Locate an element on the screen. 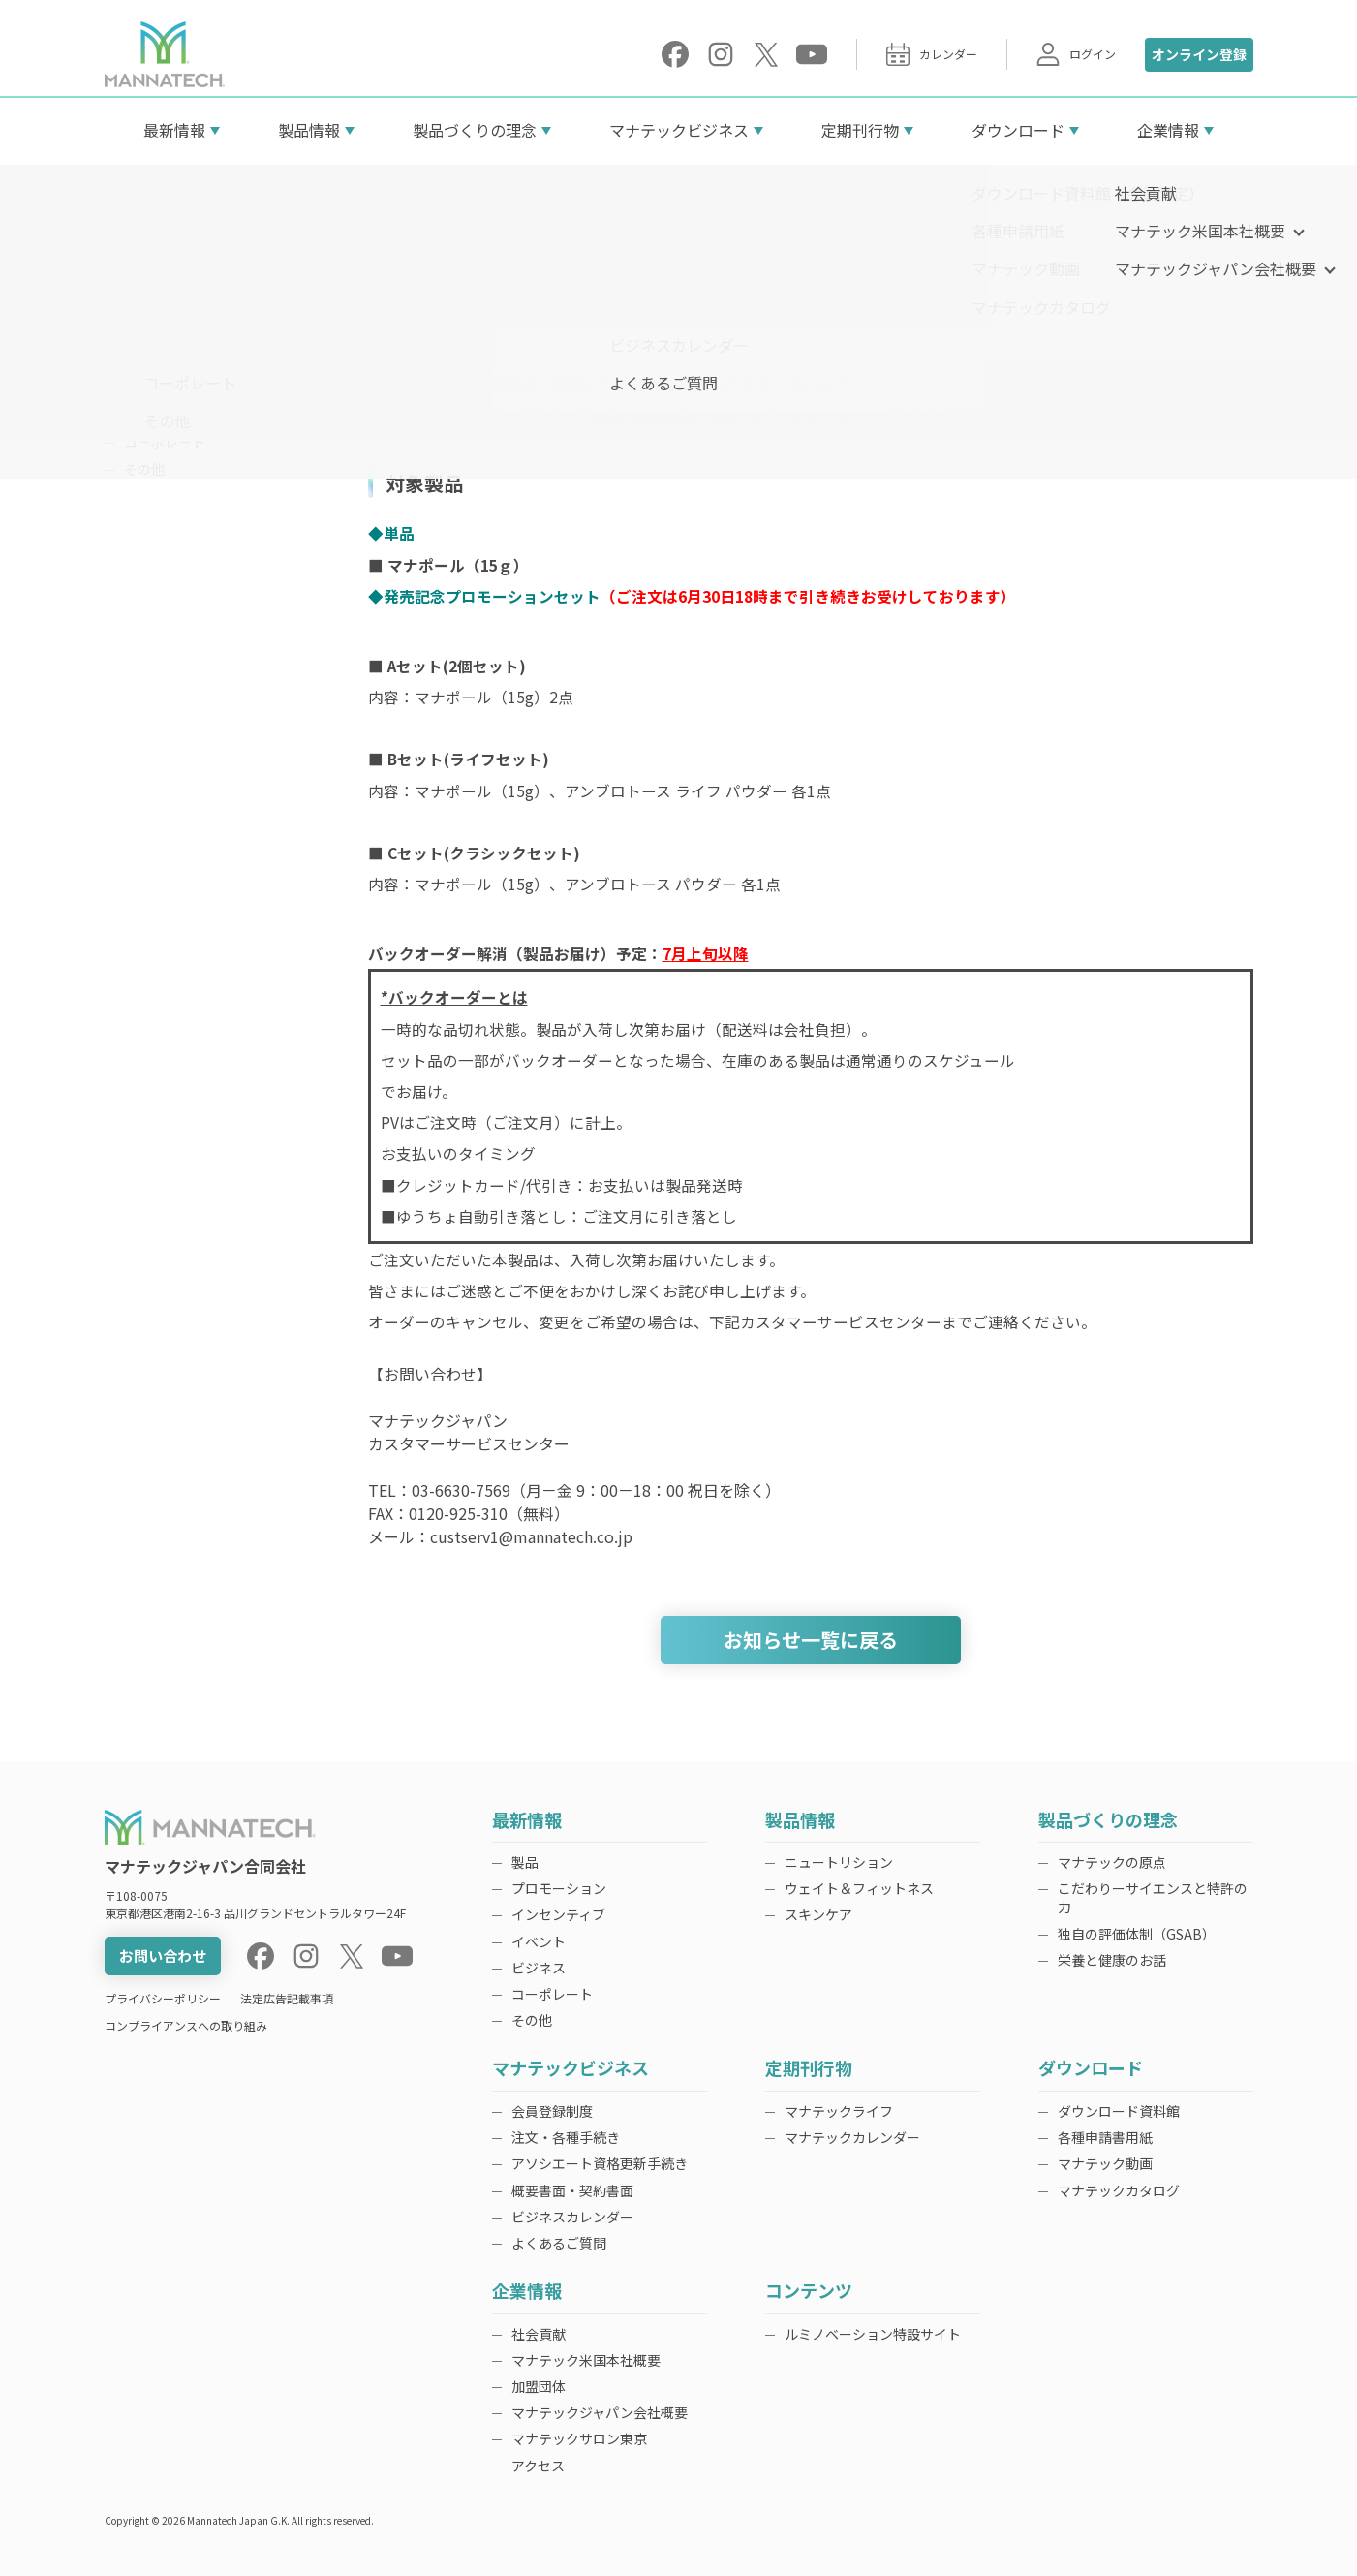 This screenshot has height=2576, width=1357. 法定広告記載事項 is located at coordinates (286, 1998).